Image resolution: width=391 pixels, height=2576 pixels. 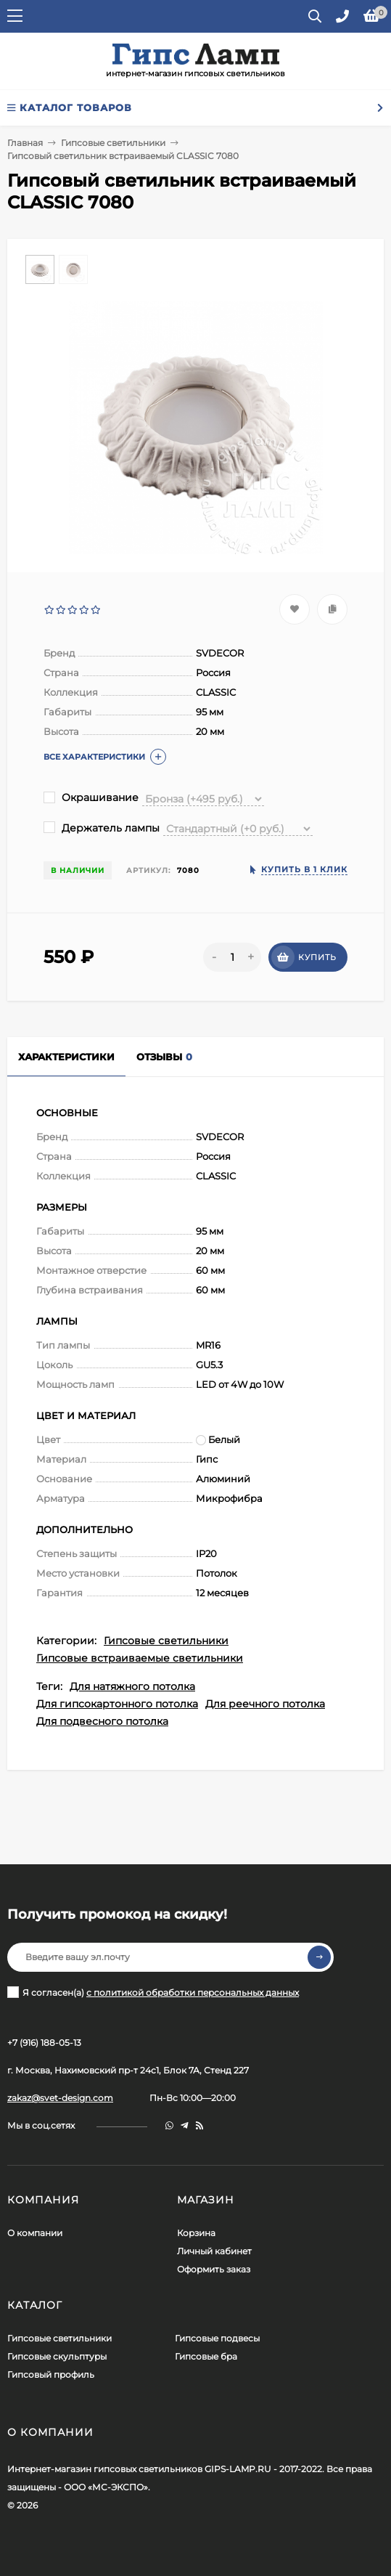 I want to click on Корзина, so click(x=196, y=2232).